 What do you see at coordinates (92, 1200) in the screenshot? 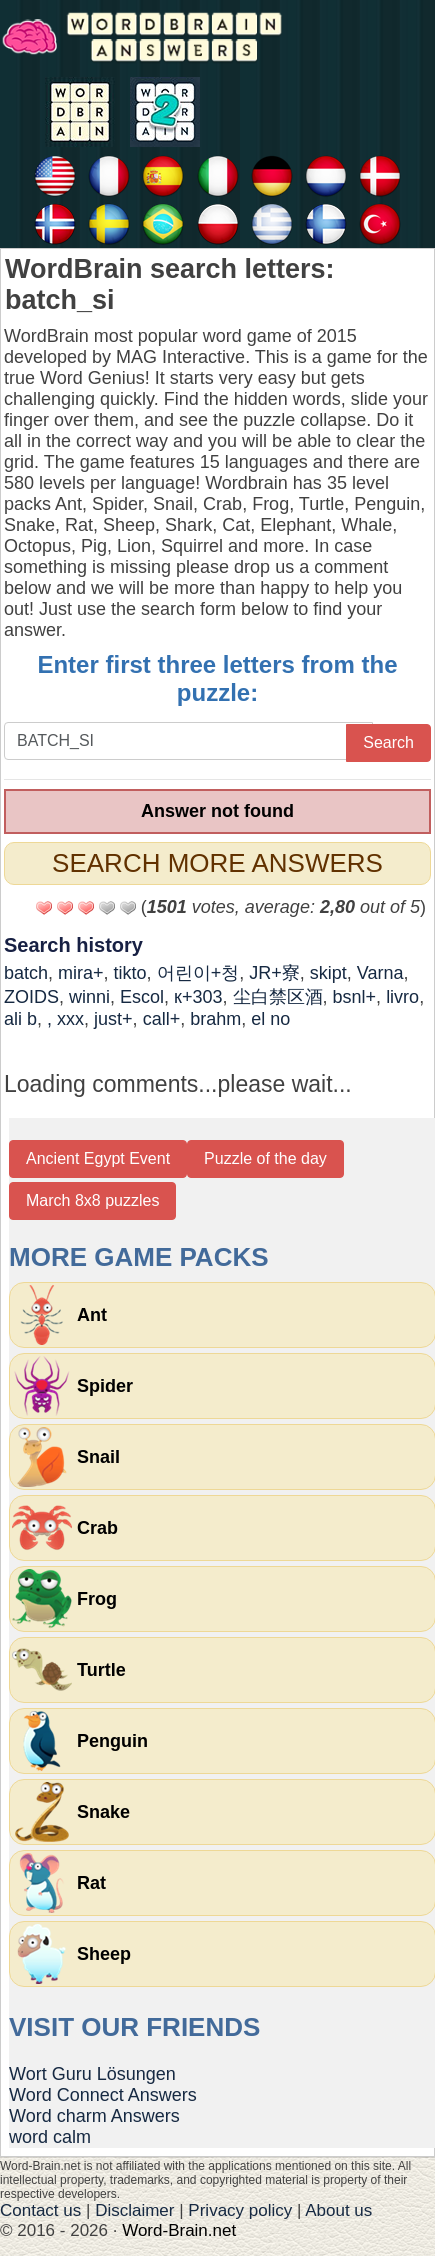
I see `March 8x8 puzzles` at bounding box center [92, 1200].